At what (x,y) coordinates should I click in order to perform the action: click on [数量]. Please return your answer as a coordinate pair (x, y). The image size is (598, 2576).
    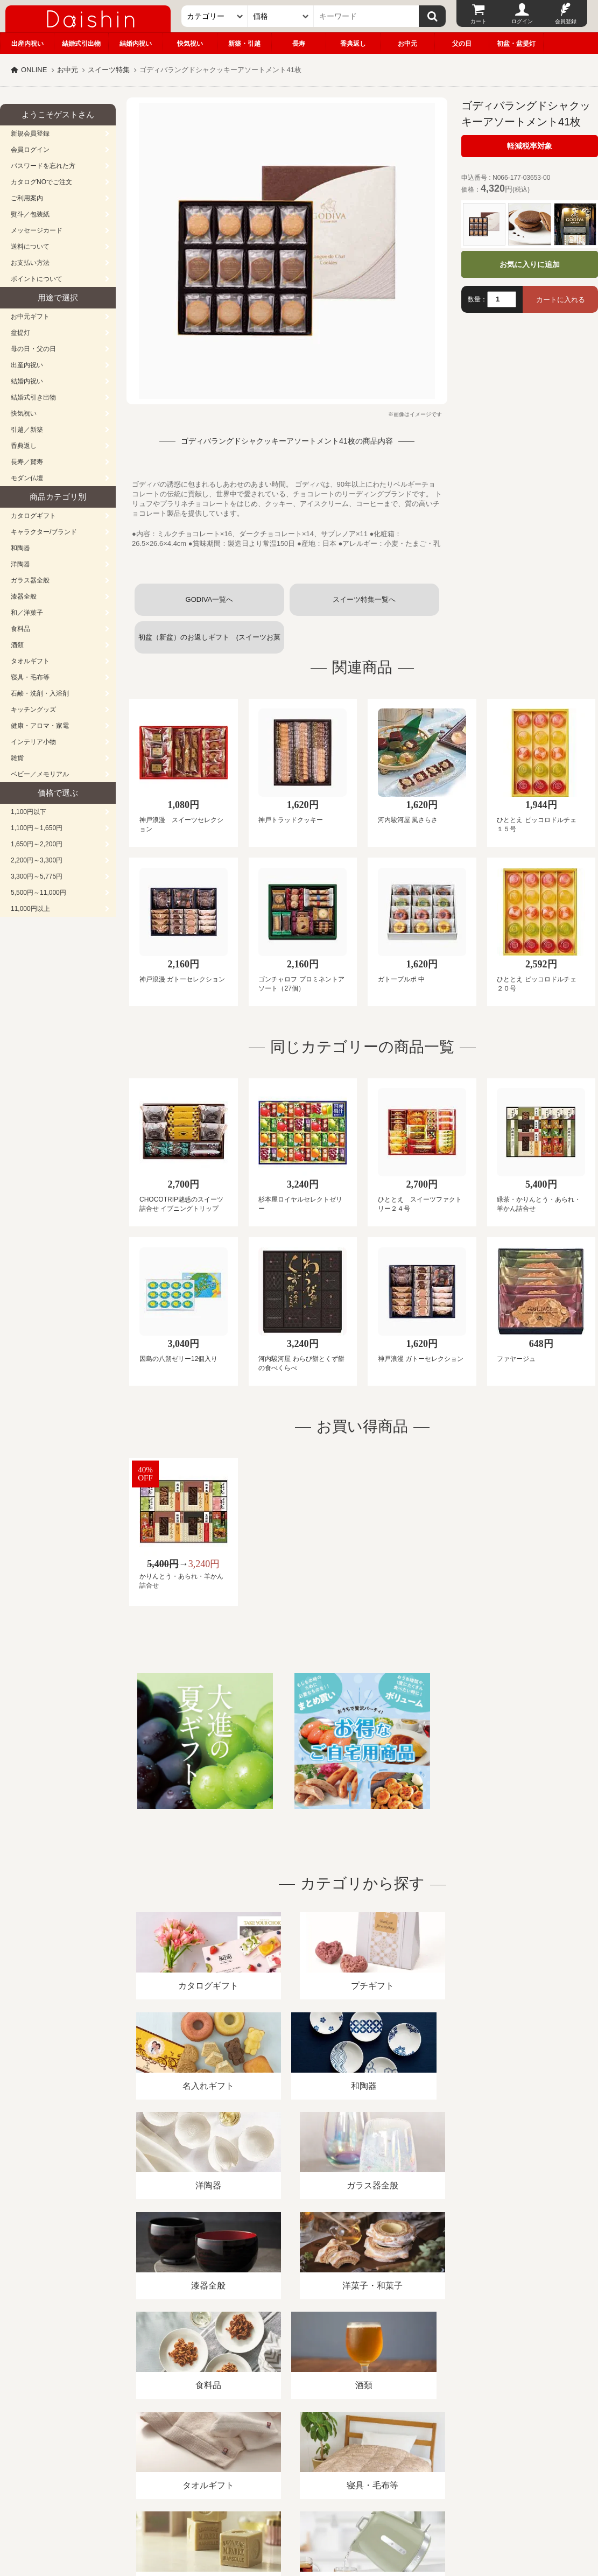
    Looking at the image, I should click on (501, 299).